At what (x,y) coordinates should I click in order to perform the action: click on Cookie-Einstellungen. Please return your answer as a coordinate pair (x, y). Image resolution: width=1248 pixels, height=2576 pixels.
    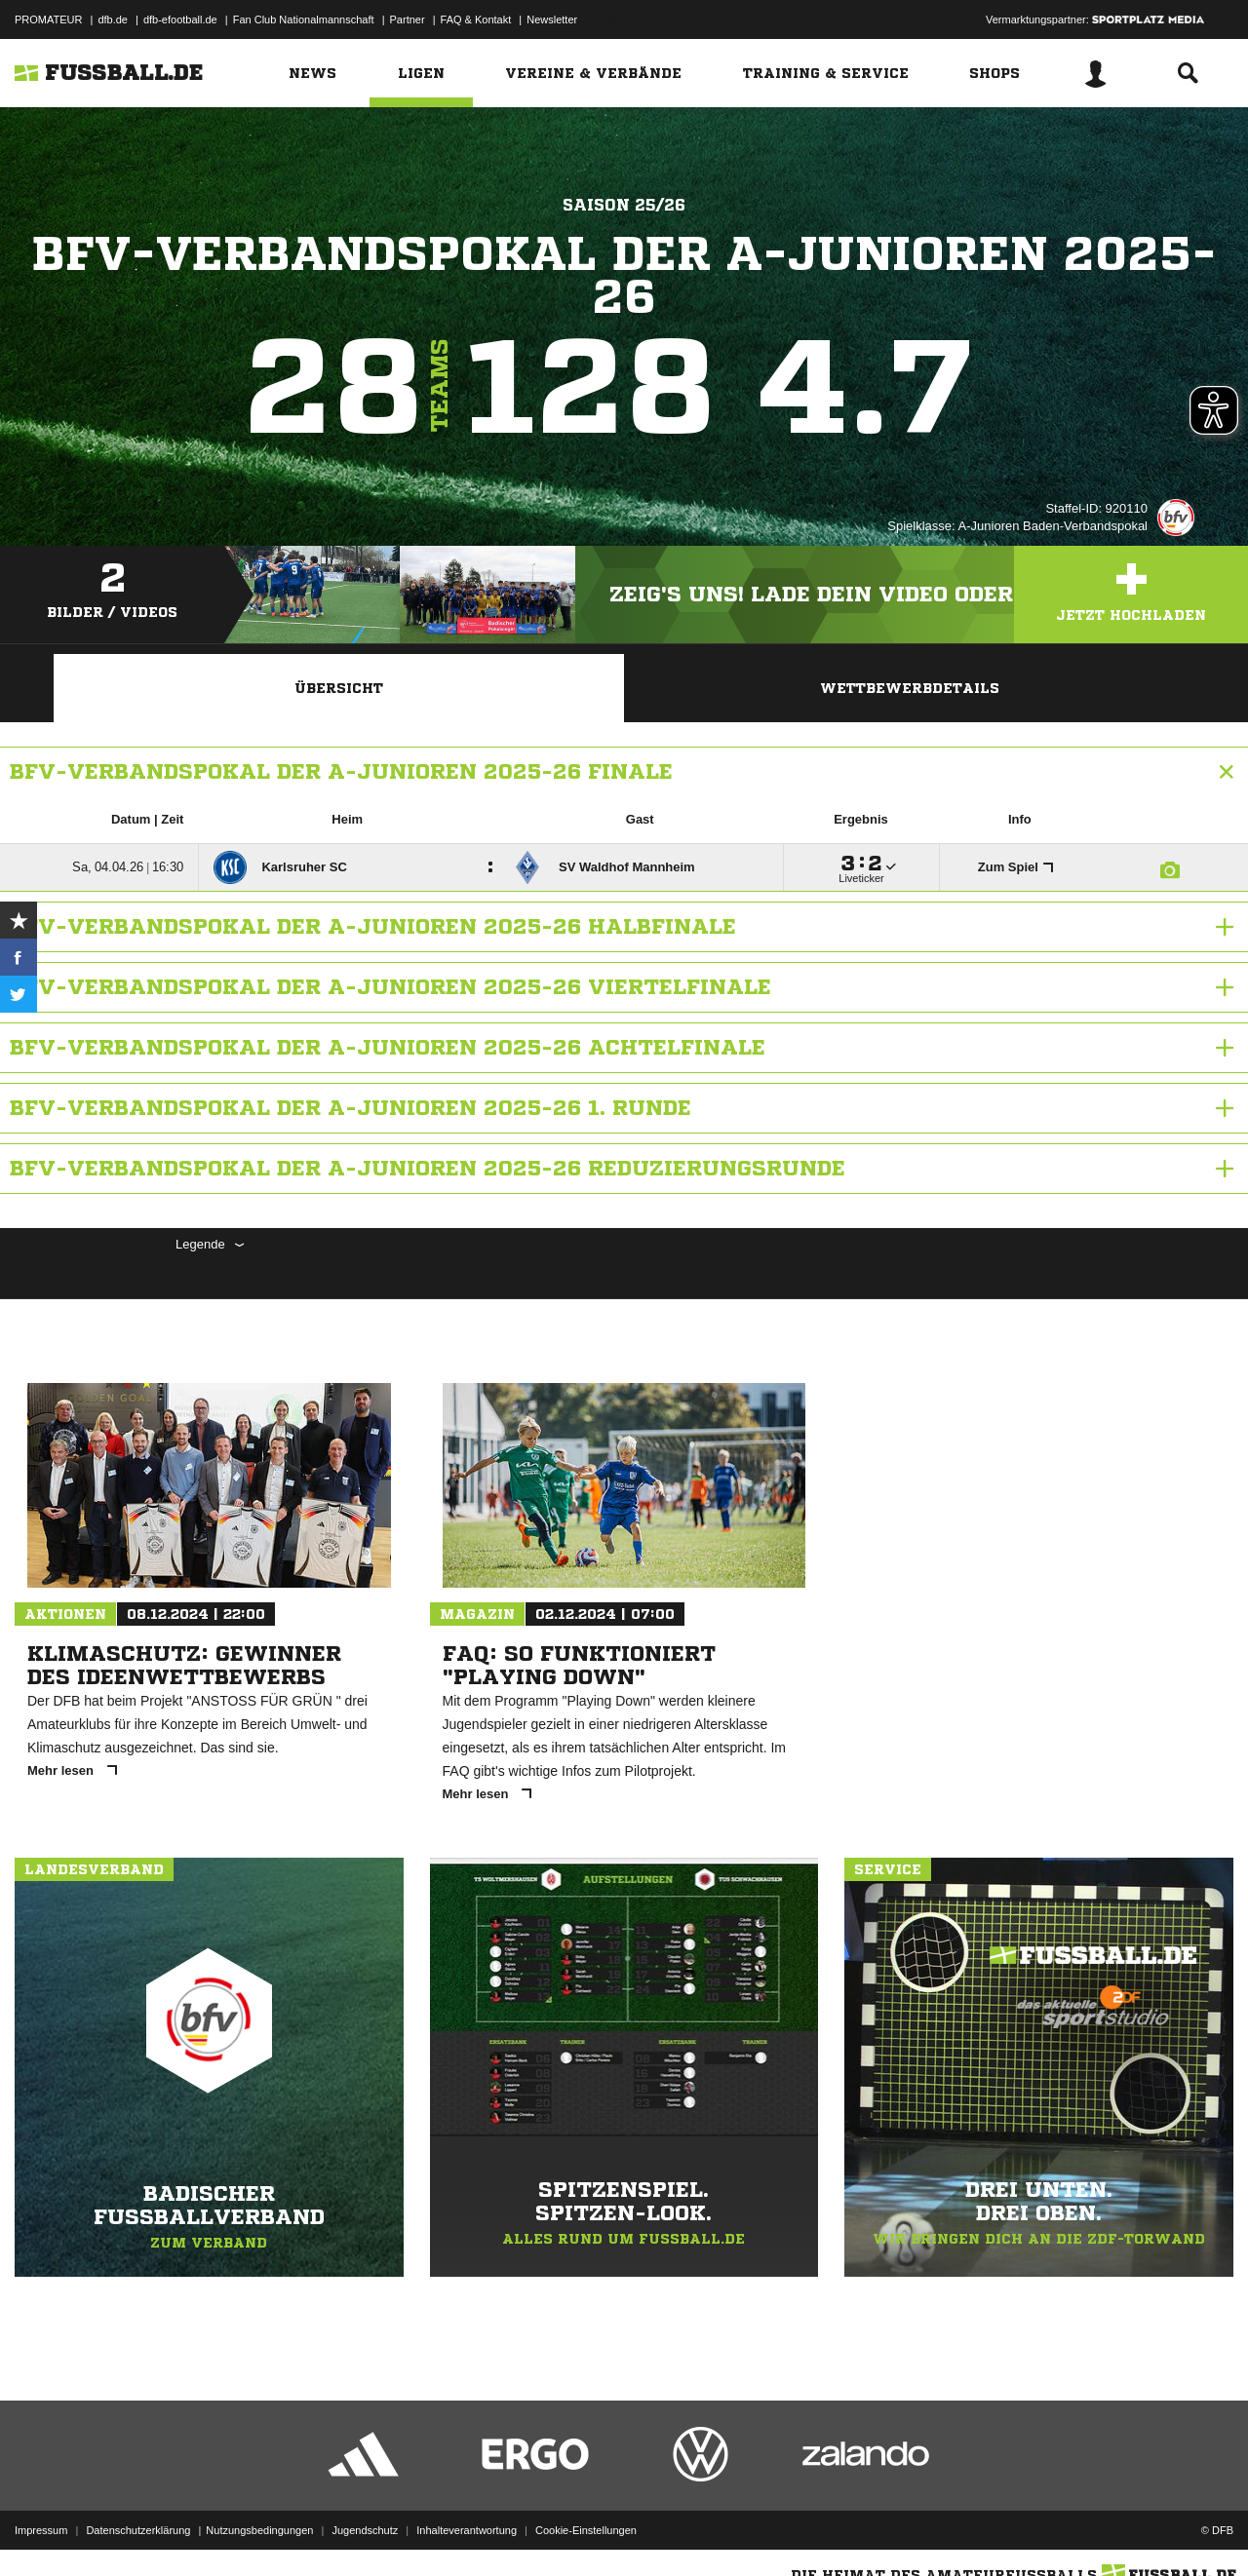
    Looking at the image, I should click on (586, 2530).